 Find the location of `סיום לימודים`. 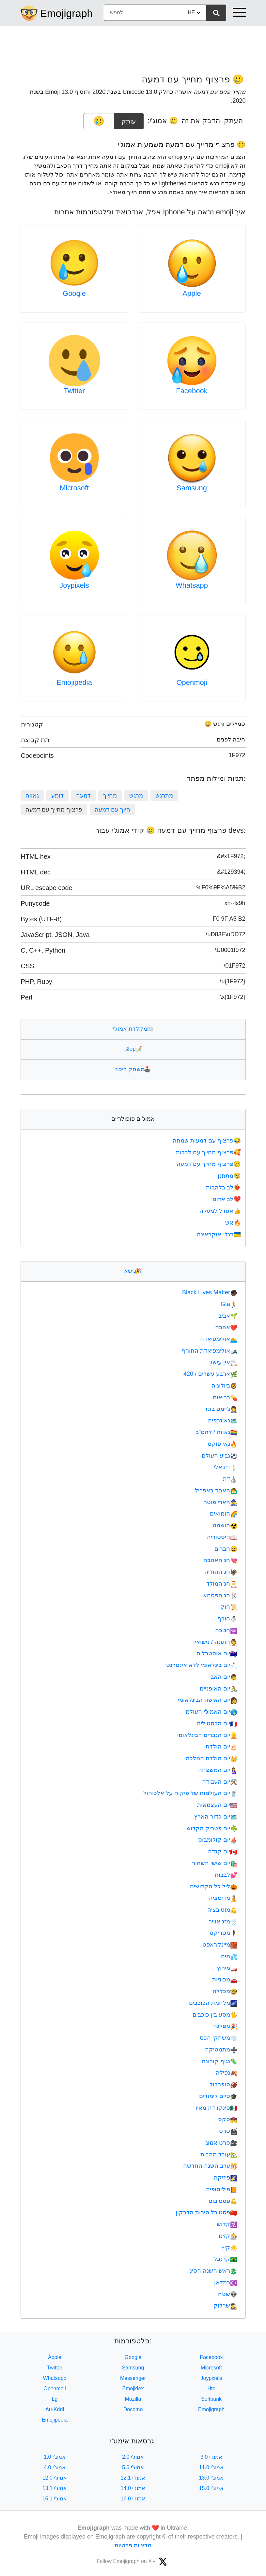

סיום לימודים is located at coordinates (218, 2096).